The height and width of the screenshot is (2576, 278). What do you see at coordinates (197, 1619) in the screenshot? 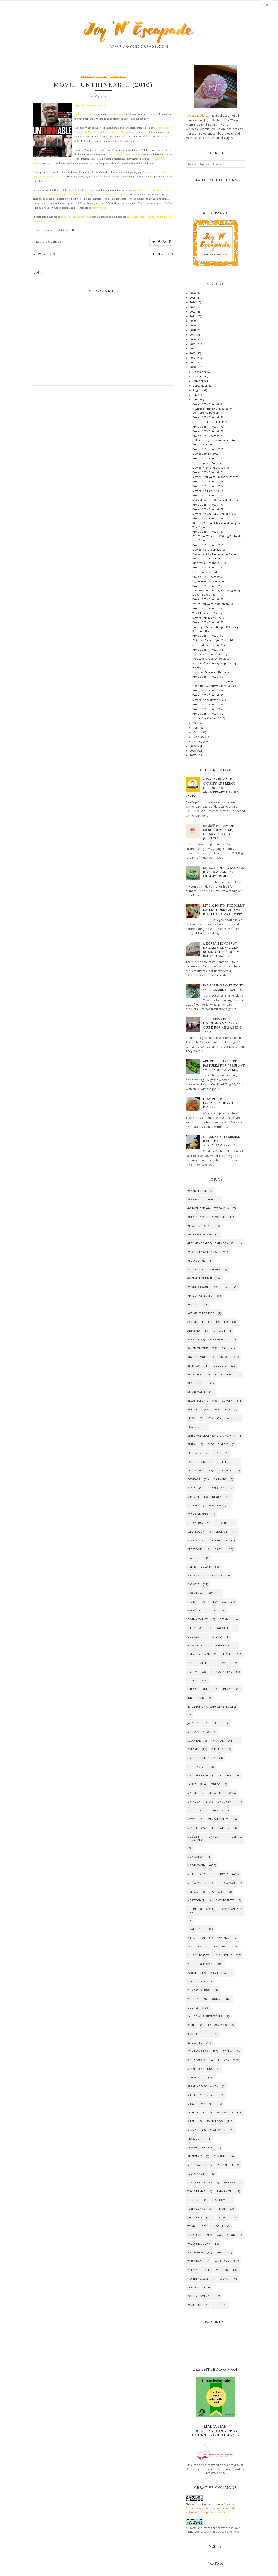
I see `Gemma Malley` at bounding box center [197, 1619].